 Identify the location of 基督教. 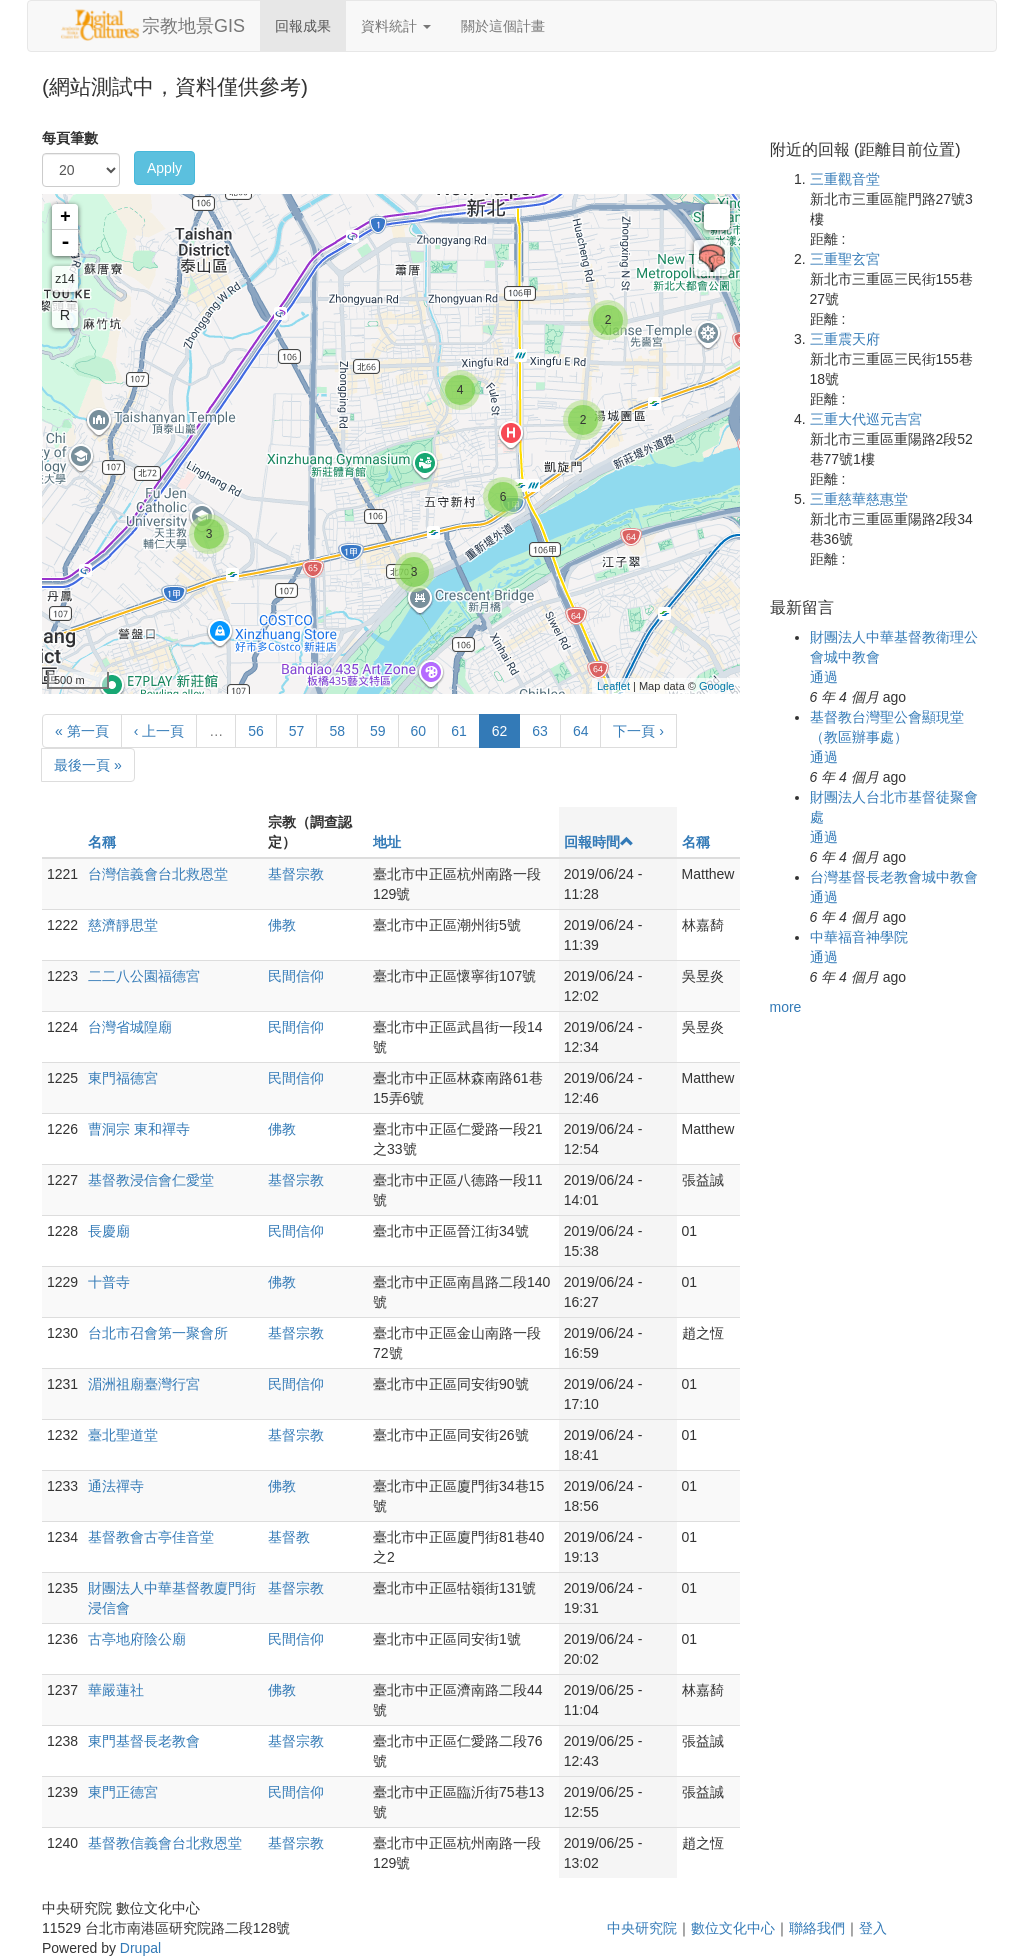
(289, 1537).